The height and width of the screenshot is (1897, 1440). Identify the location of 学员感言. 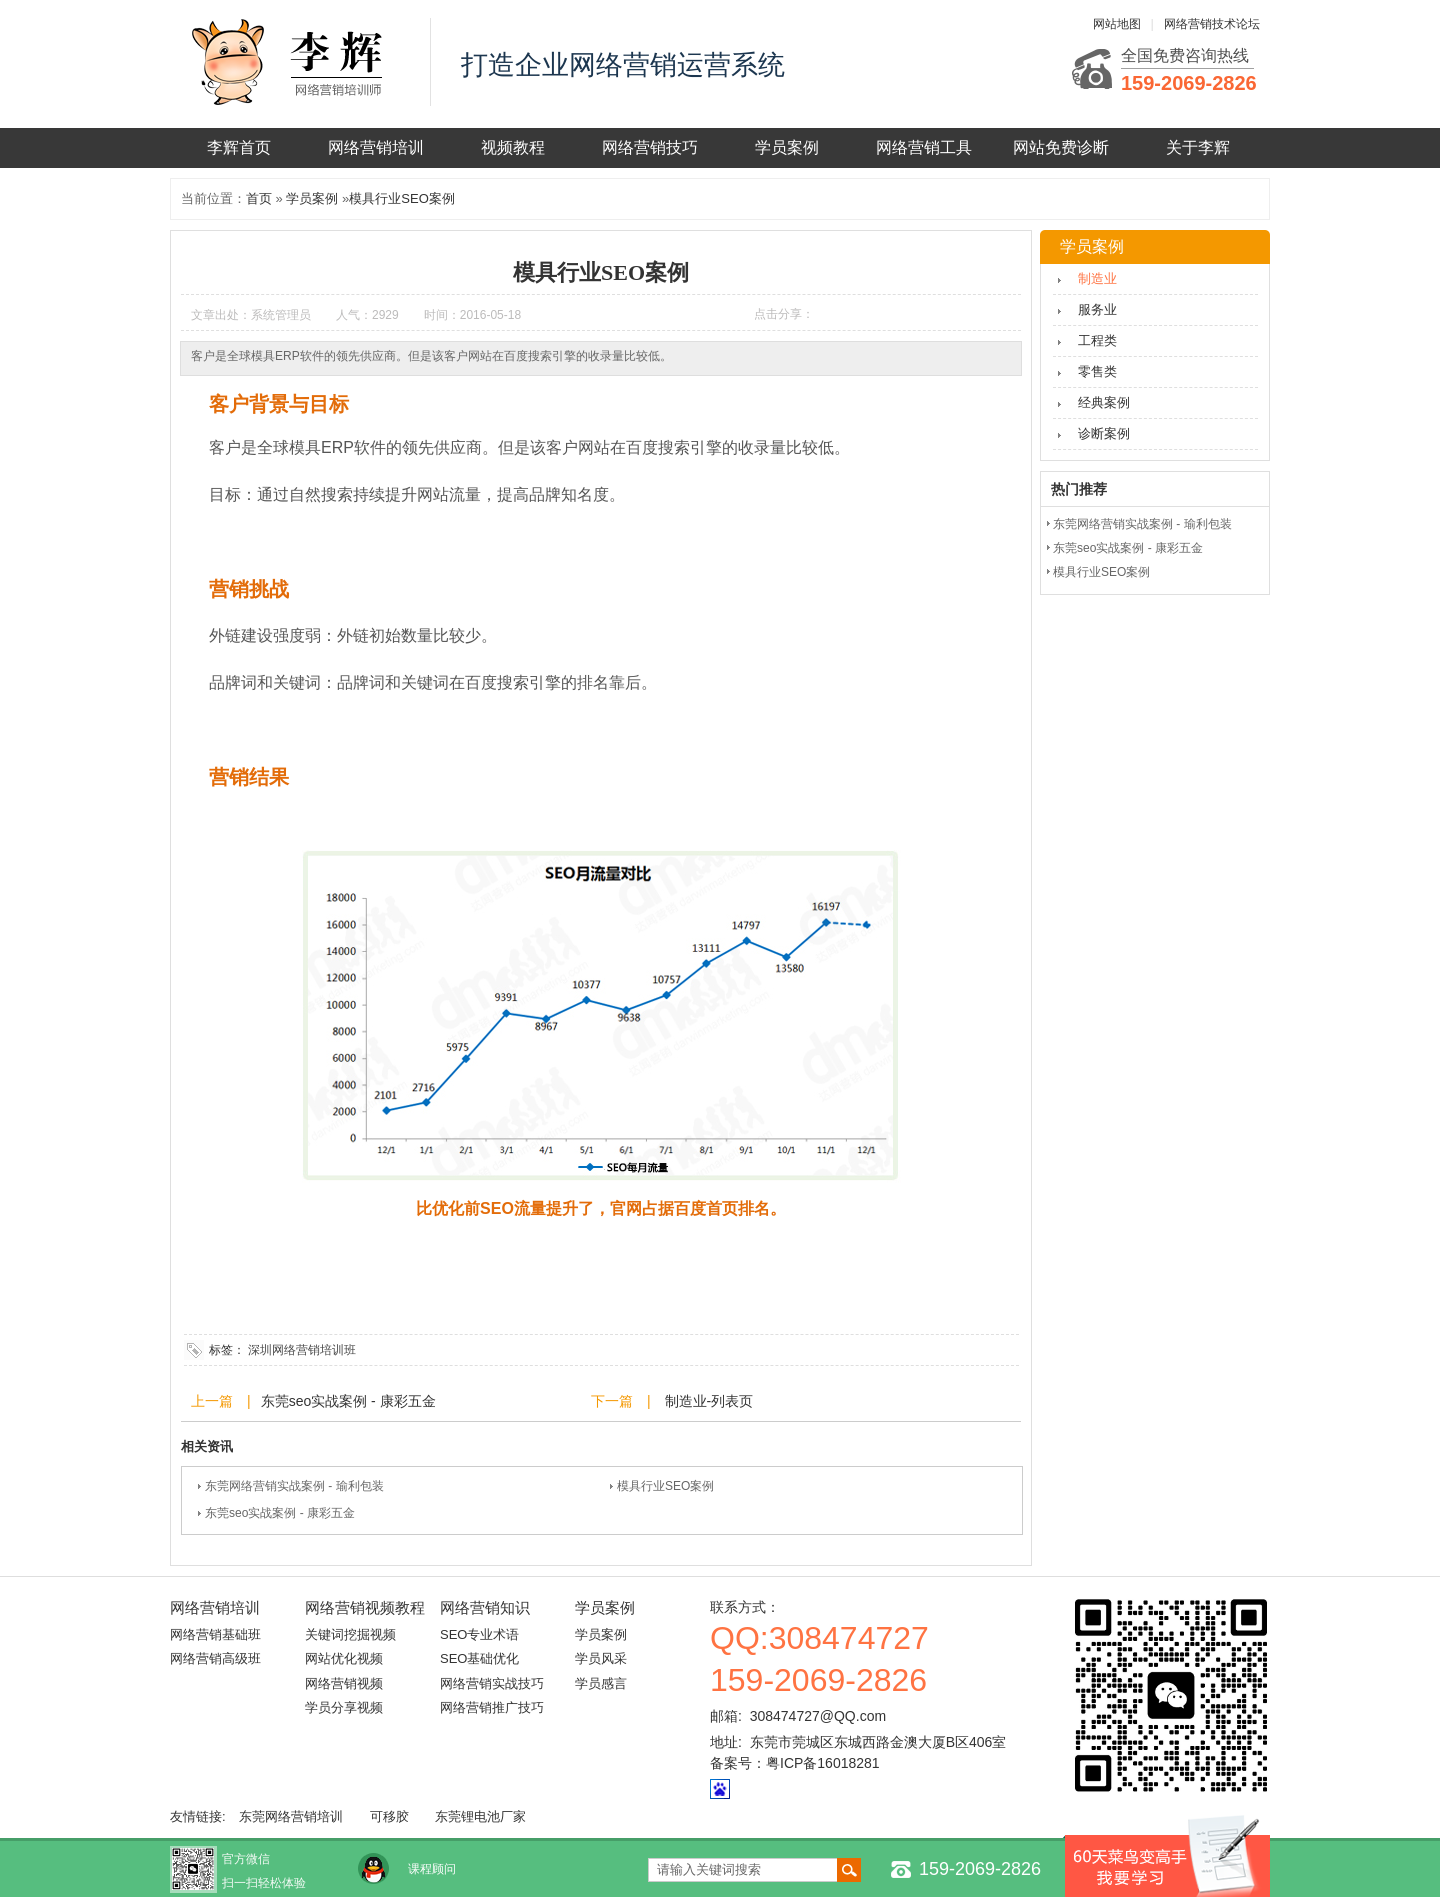
(601, 1683).